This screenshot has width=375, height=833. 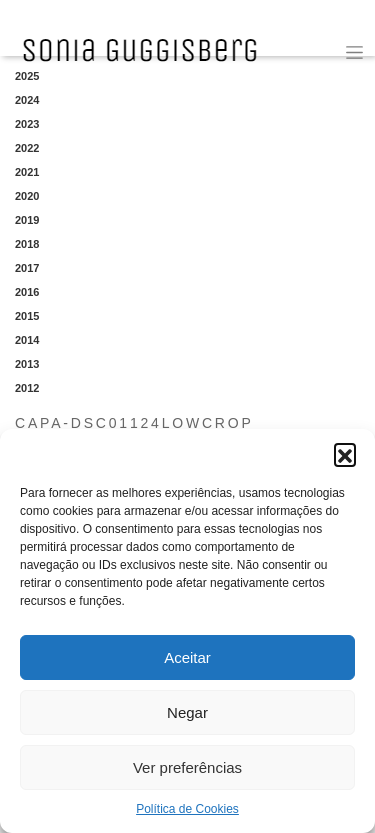 I want to click on [button], so click(x=345, y=454).